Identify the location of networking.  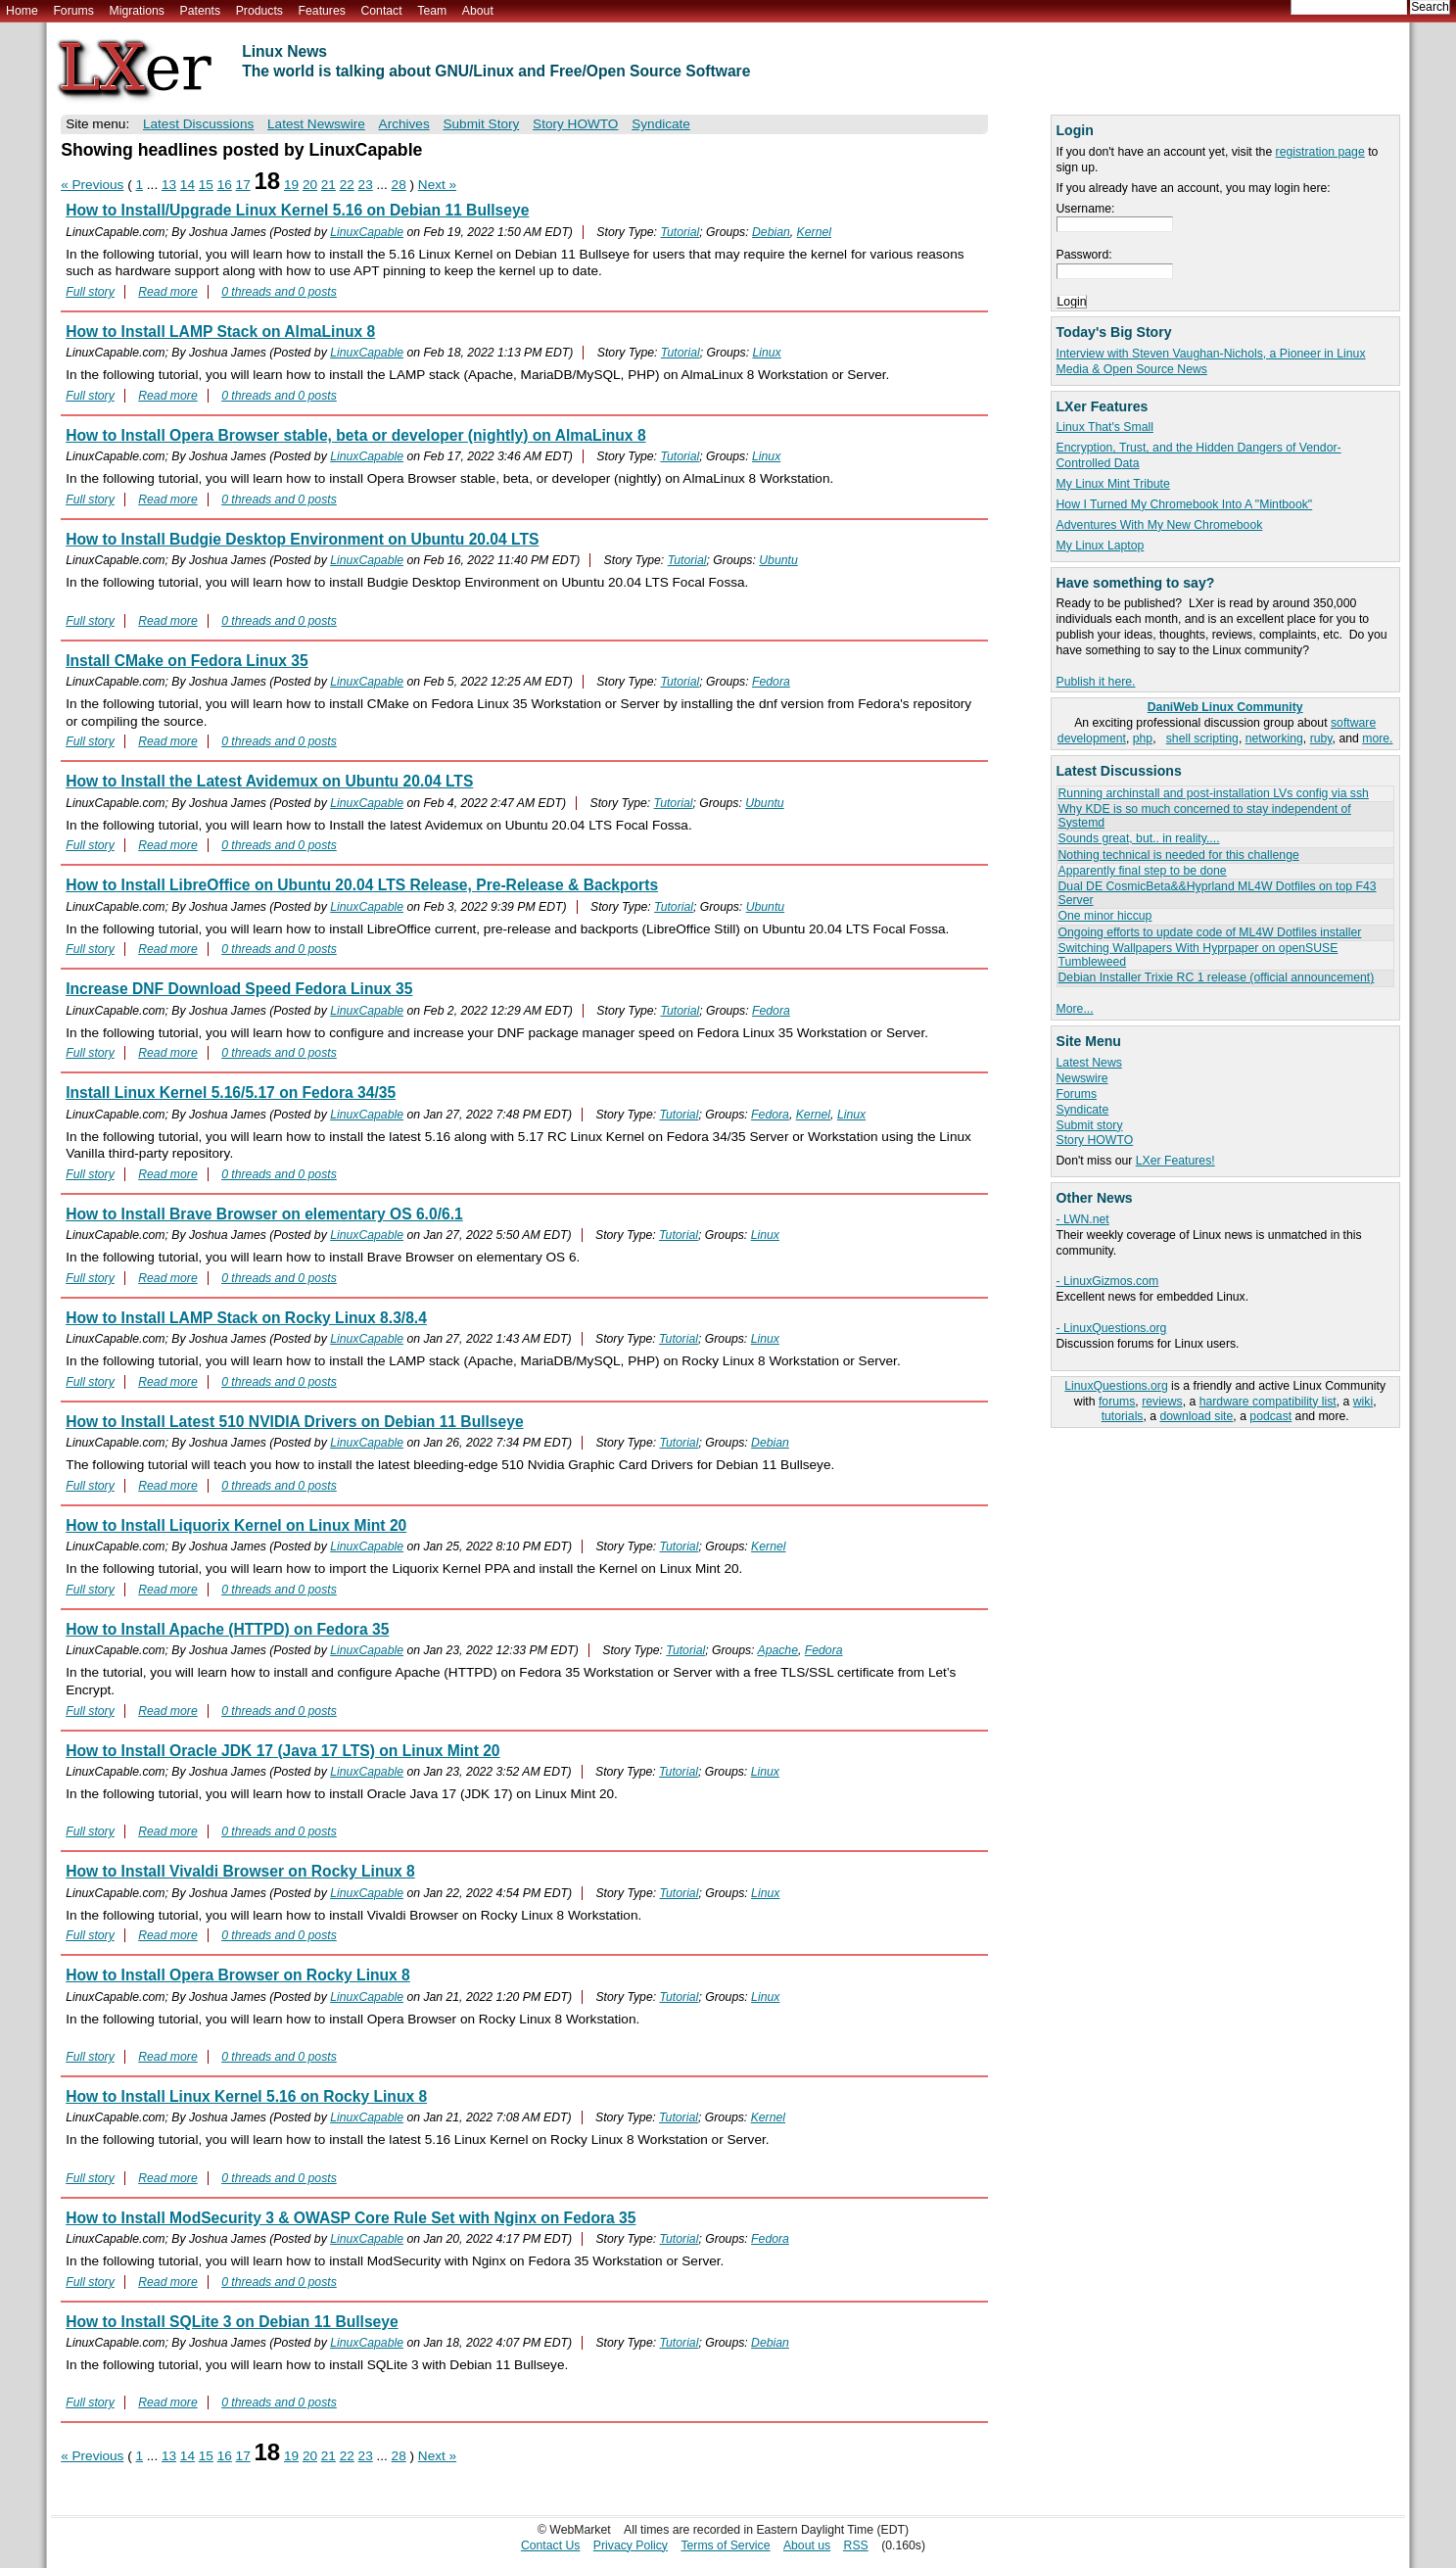
(1274, 738).